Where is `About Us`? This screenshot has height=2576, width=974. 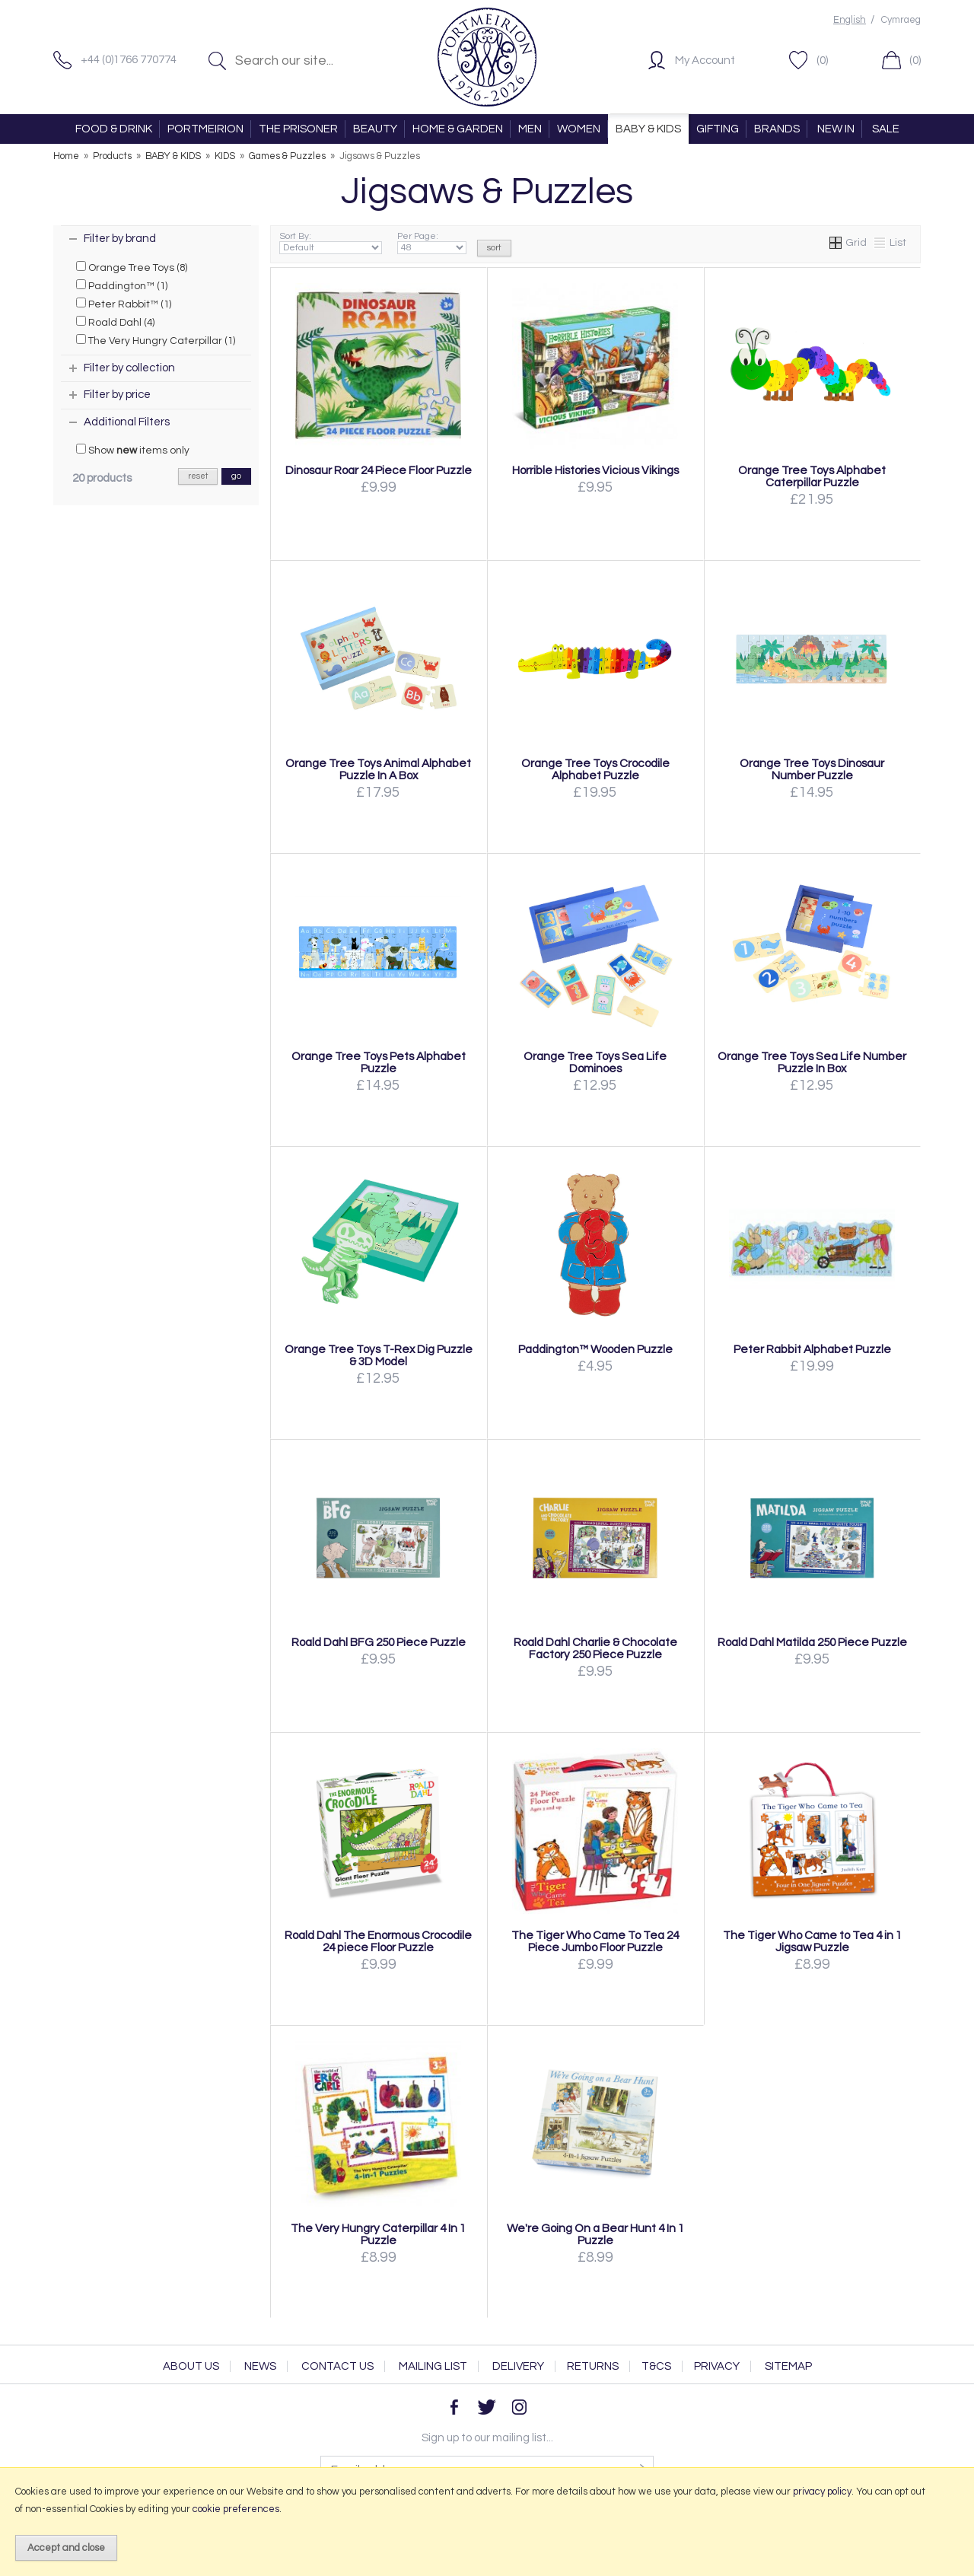 About Us is located at coordinates (191, 2366).